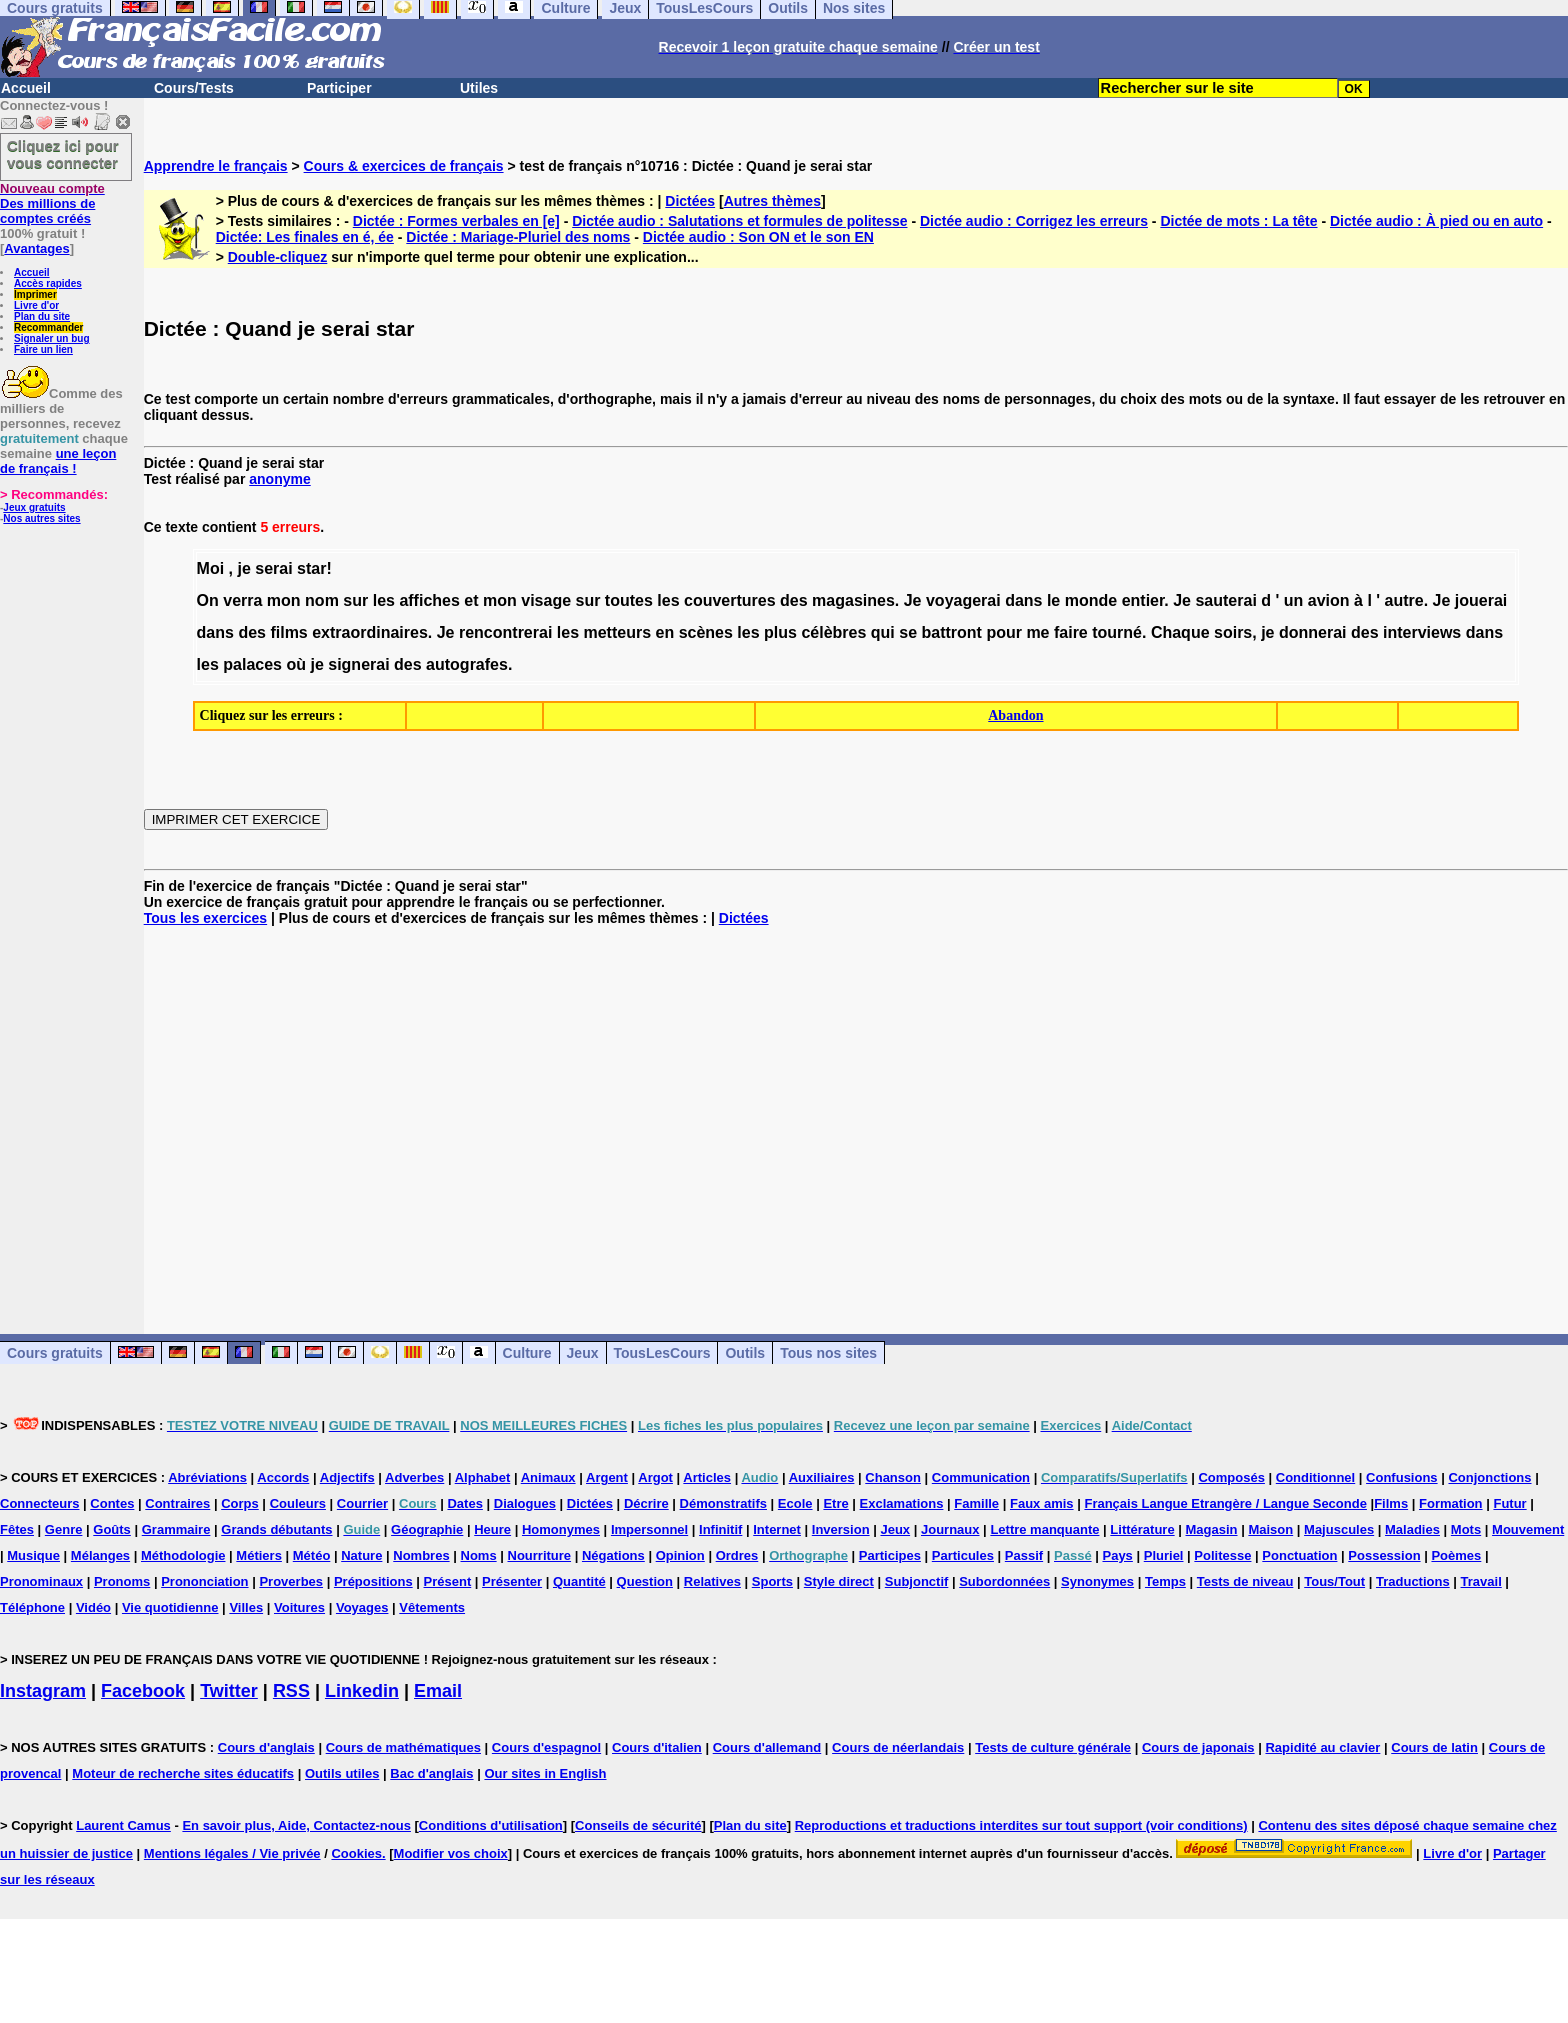  Describe the element at coordinates (680, 1555) in the screenshot. I see `Opinion` at that location.